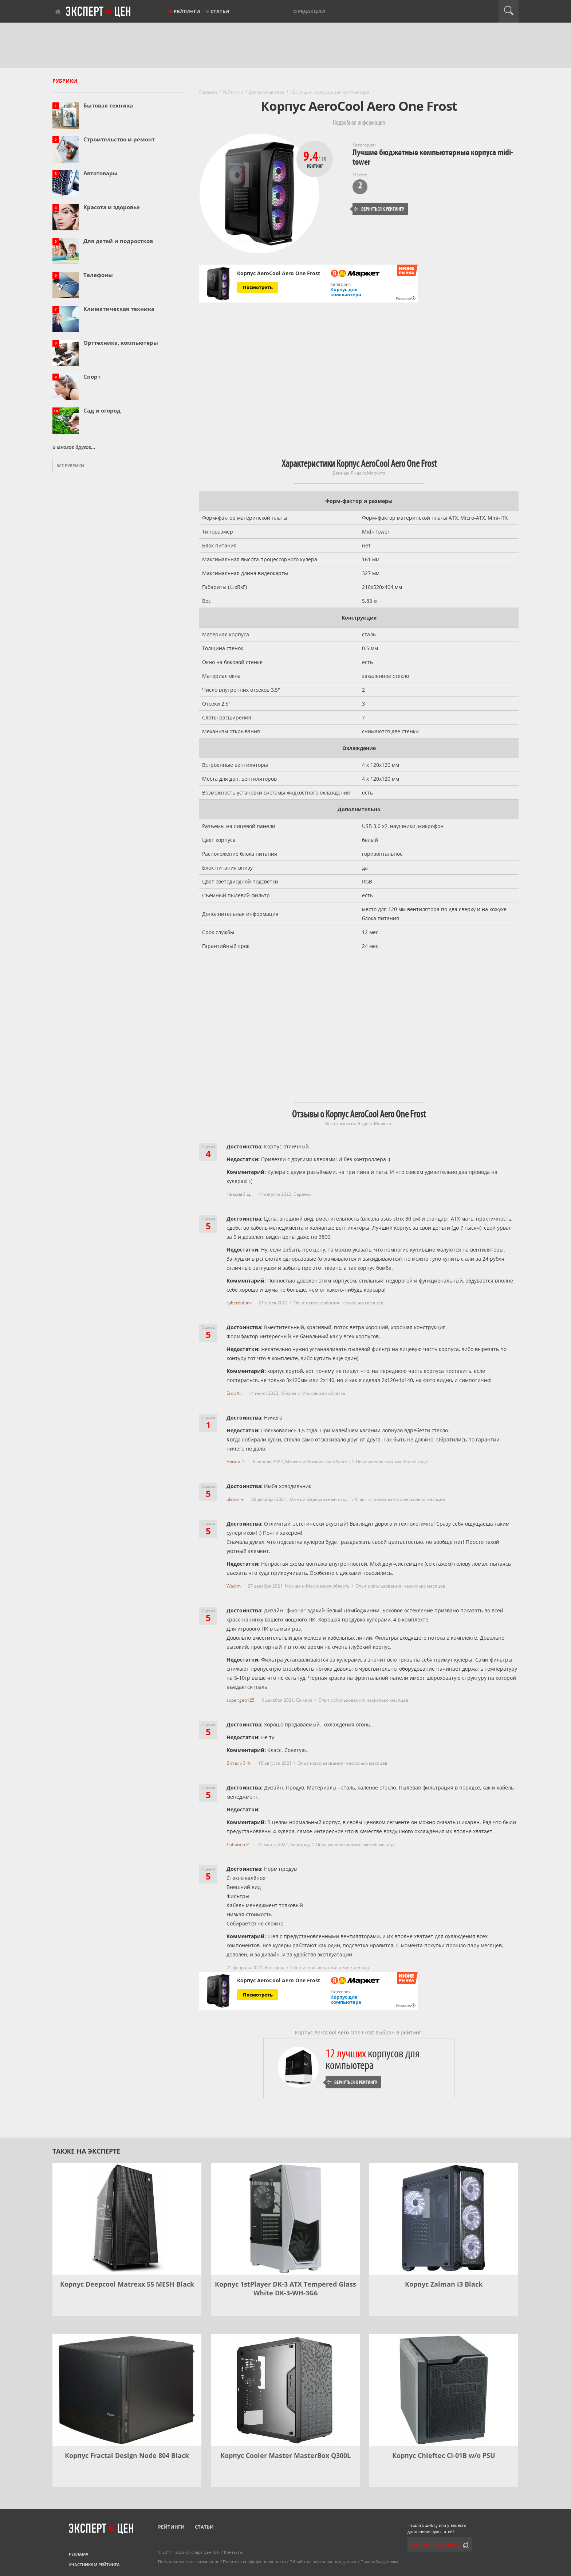 This screenshot has width=571, height=2576. I want to click on Корпус Chieftec CI-01B w/o PSU, so click(443, 2455).